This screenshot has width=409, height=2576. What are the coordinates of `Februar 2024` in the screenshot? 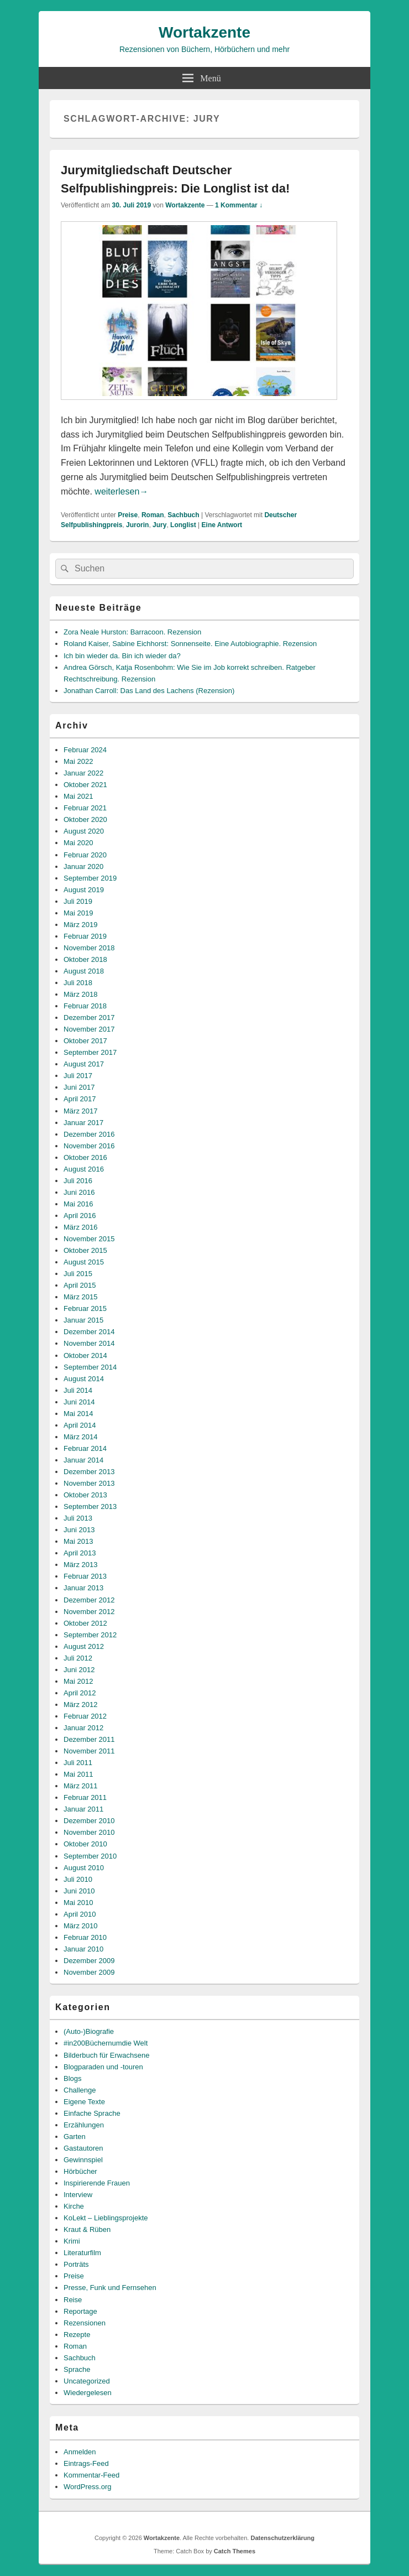 It's located at (85, 750).